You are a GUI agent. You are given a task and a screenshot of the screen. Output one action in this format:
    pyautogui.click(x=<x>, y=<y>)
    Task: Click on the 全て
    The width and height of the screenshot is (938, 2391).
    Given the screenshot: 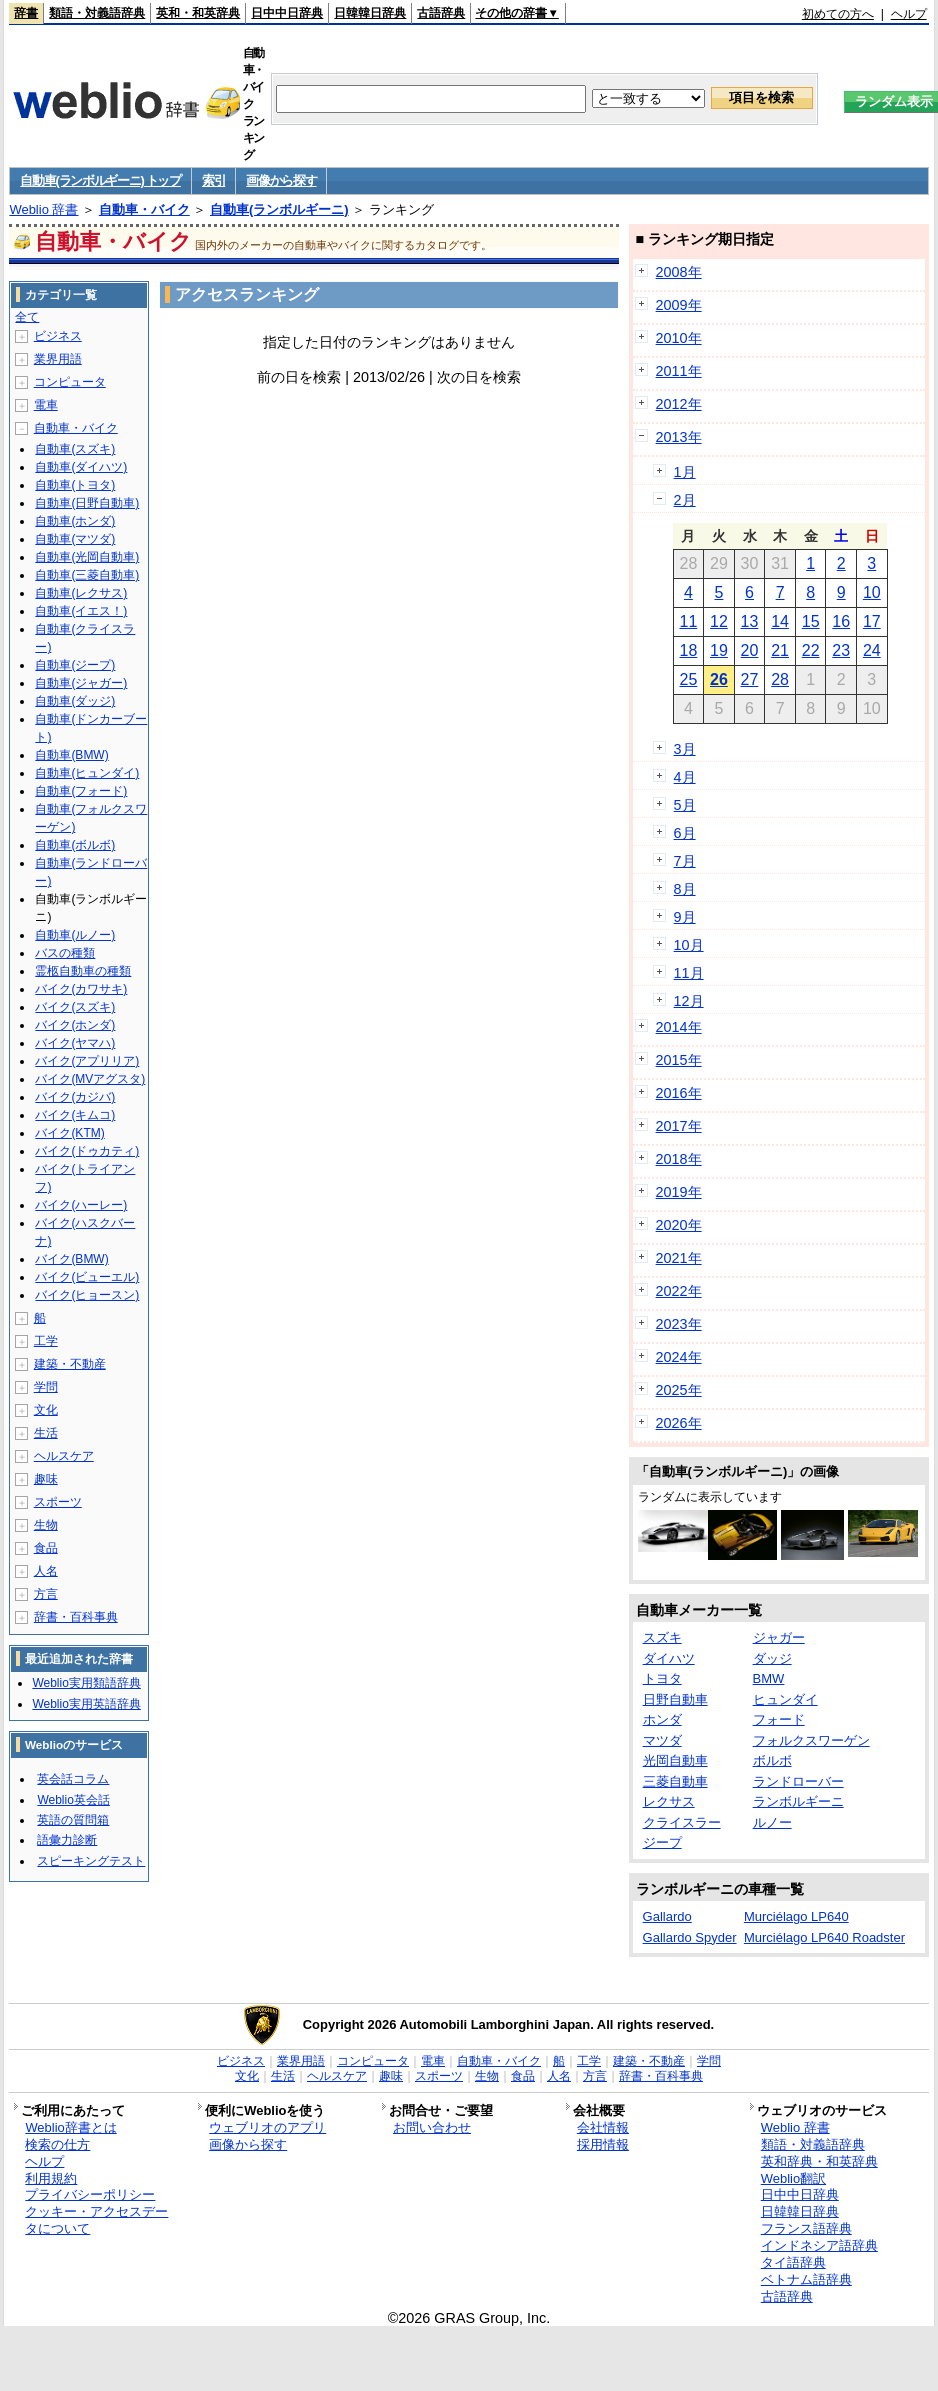 What is the action you would take?
    pyautogui.click(x=27, y=317)
    